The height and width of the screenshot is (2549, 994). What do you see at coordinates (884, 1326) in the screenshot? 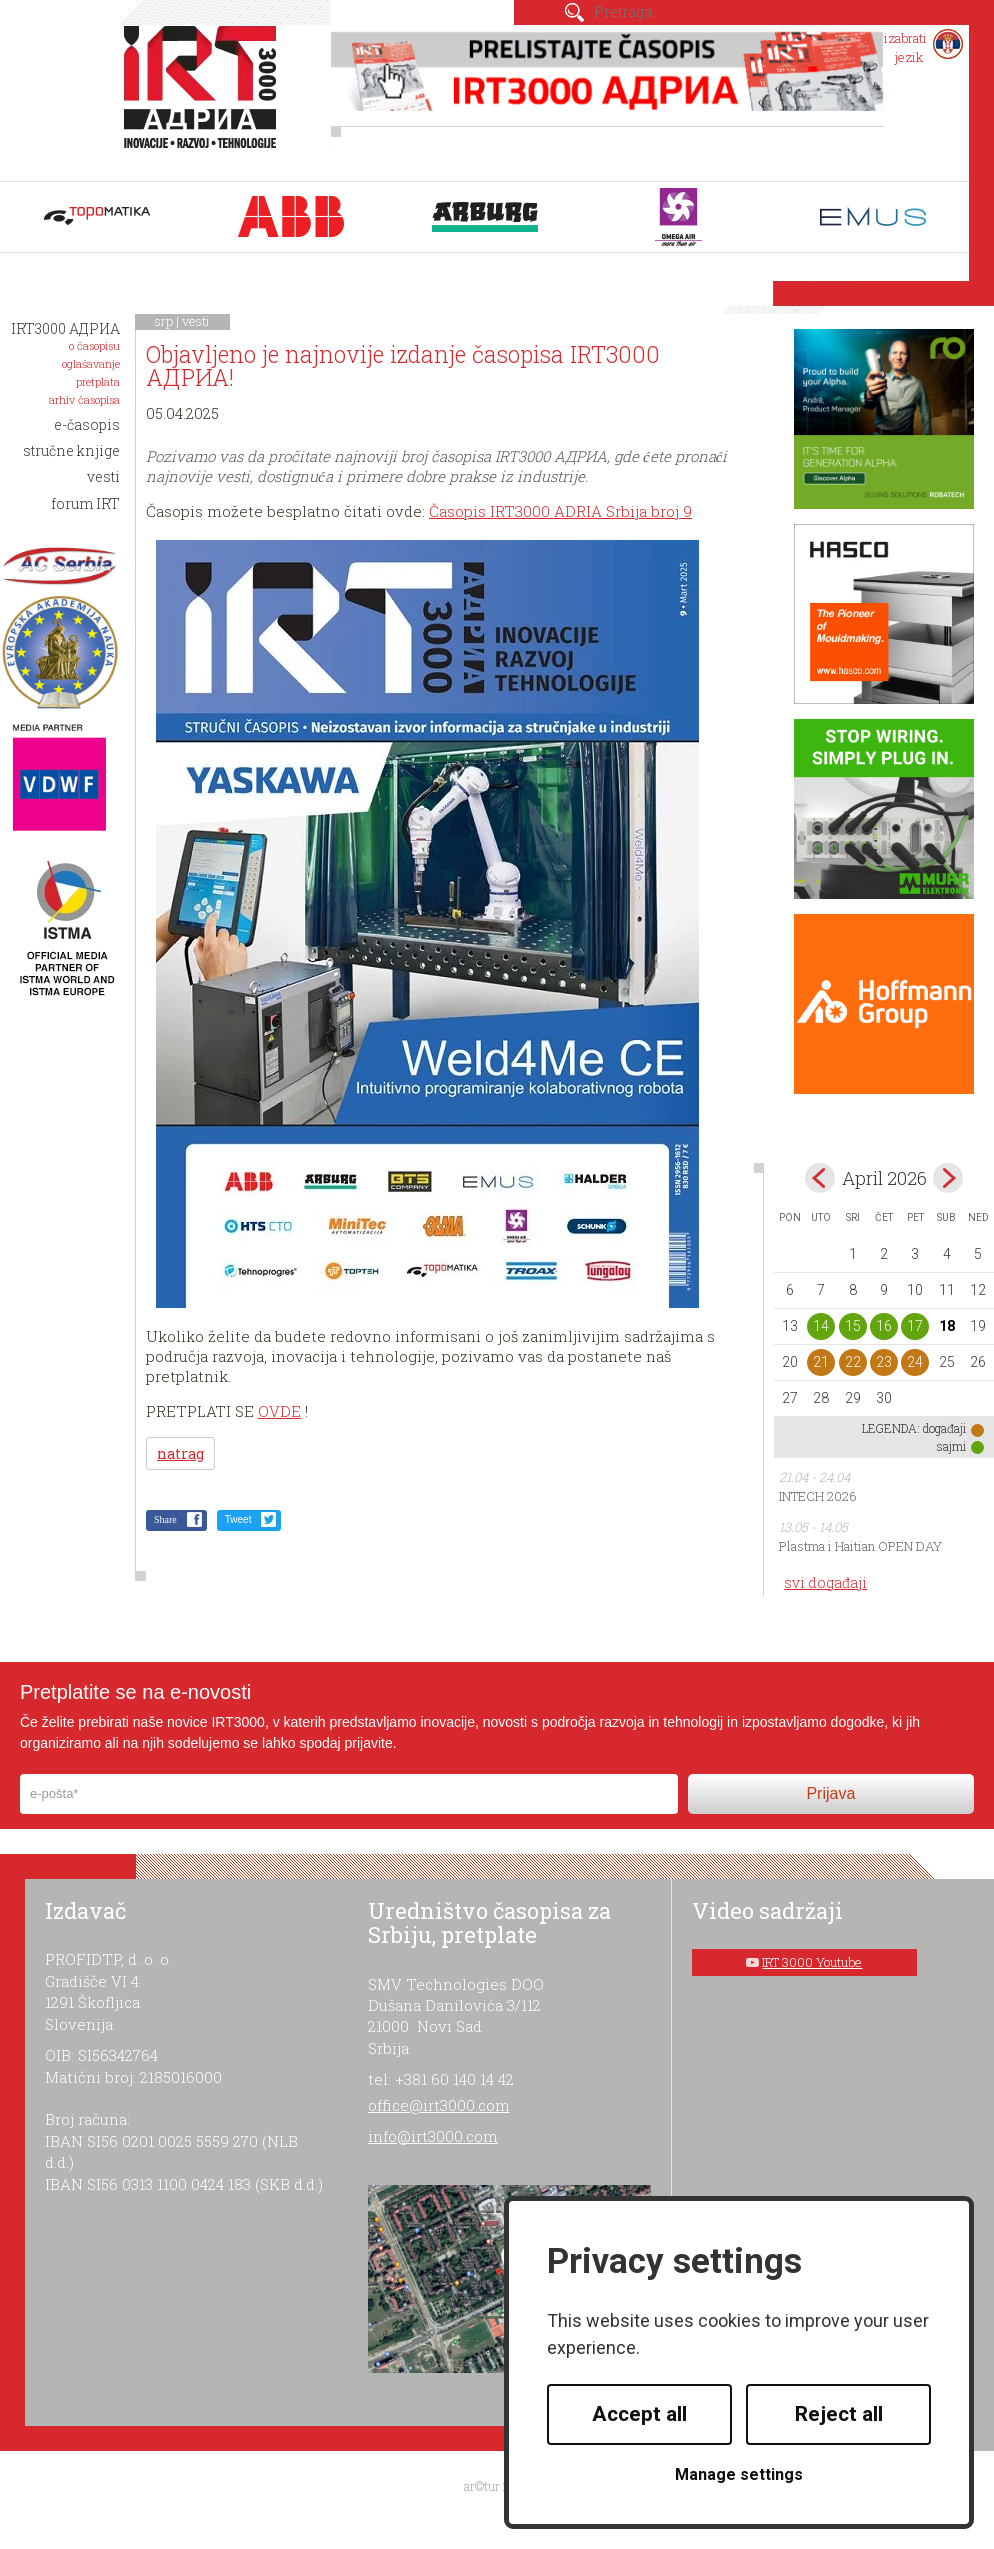
I see `16` at bounding box center [884, 1326].